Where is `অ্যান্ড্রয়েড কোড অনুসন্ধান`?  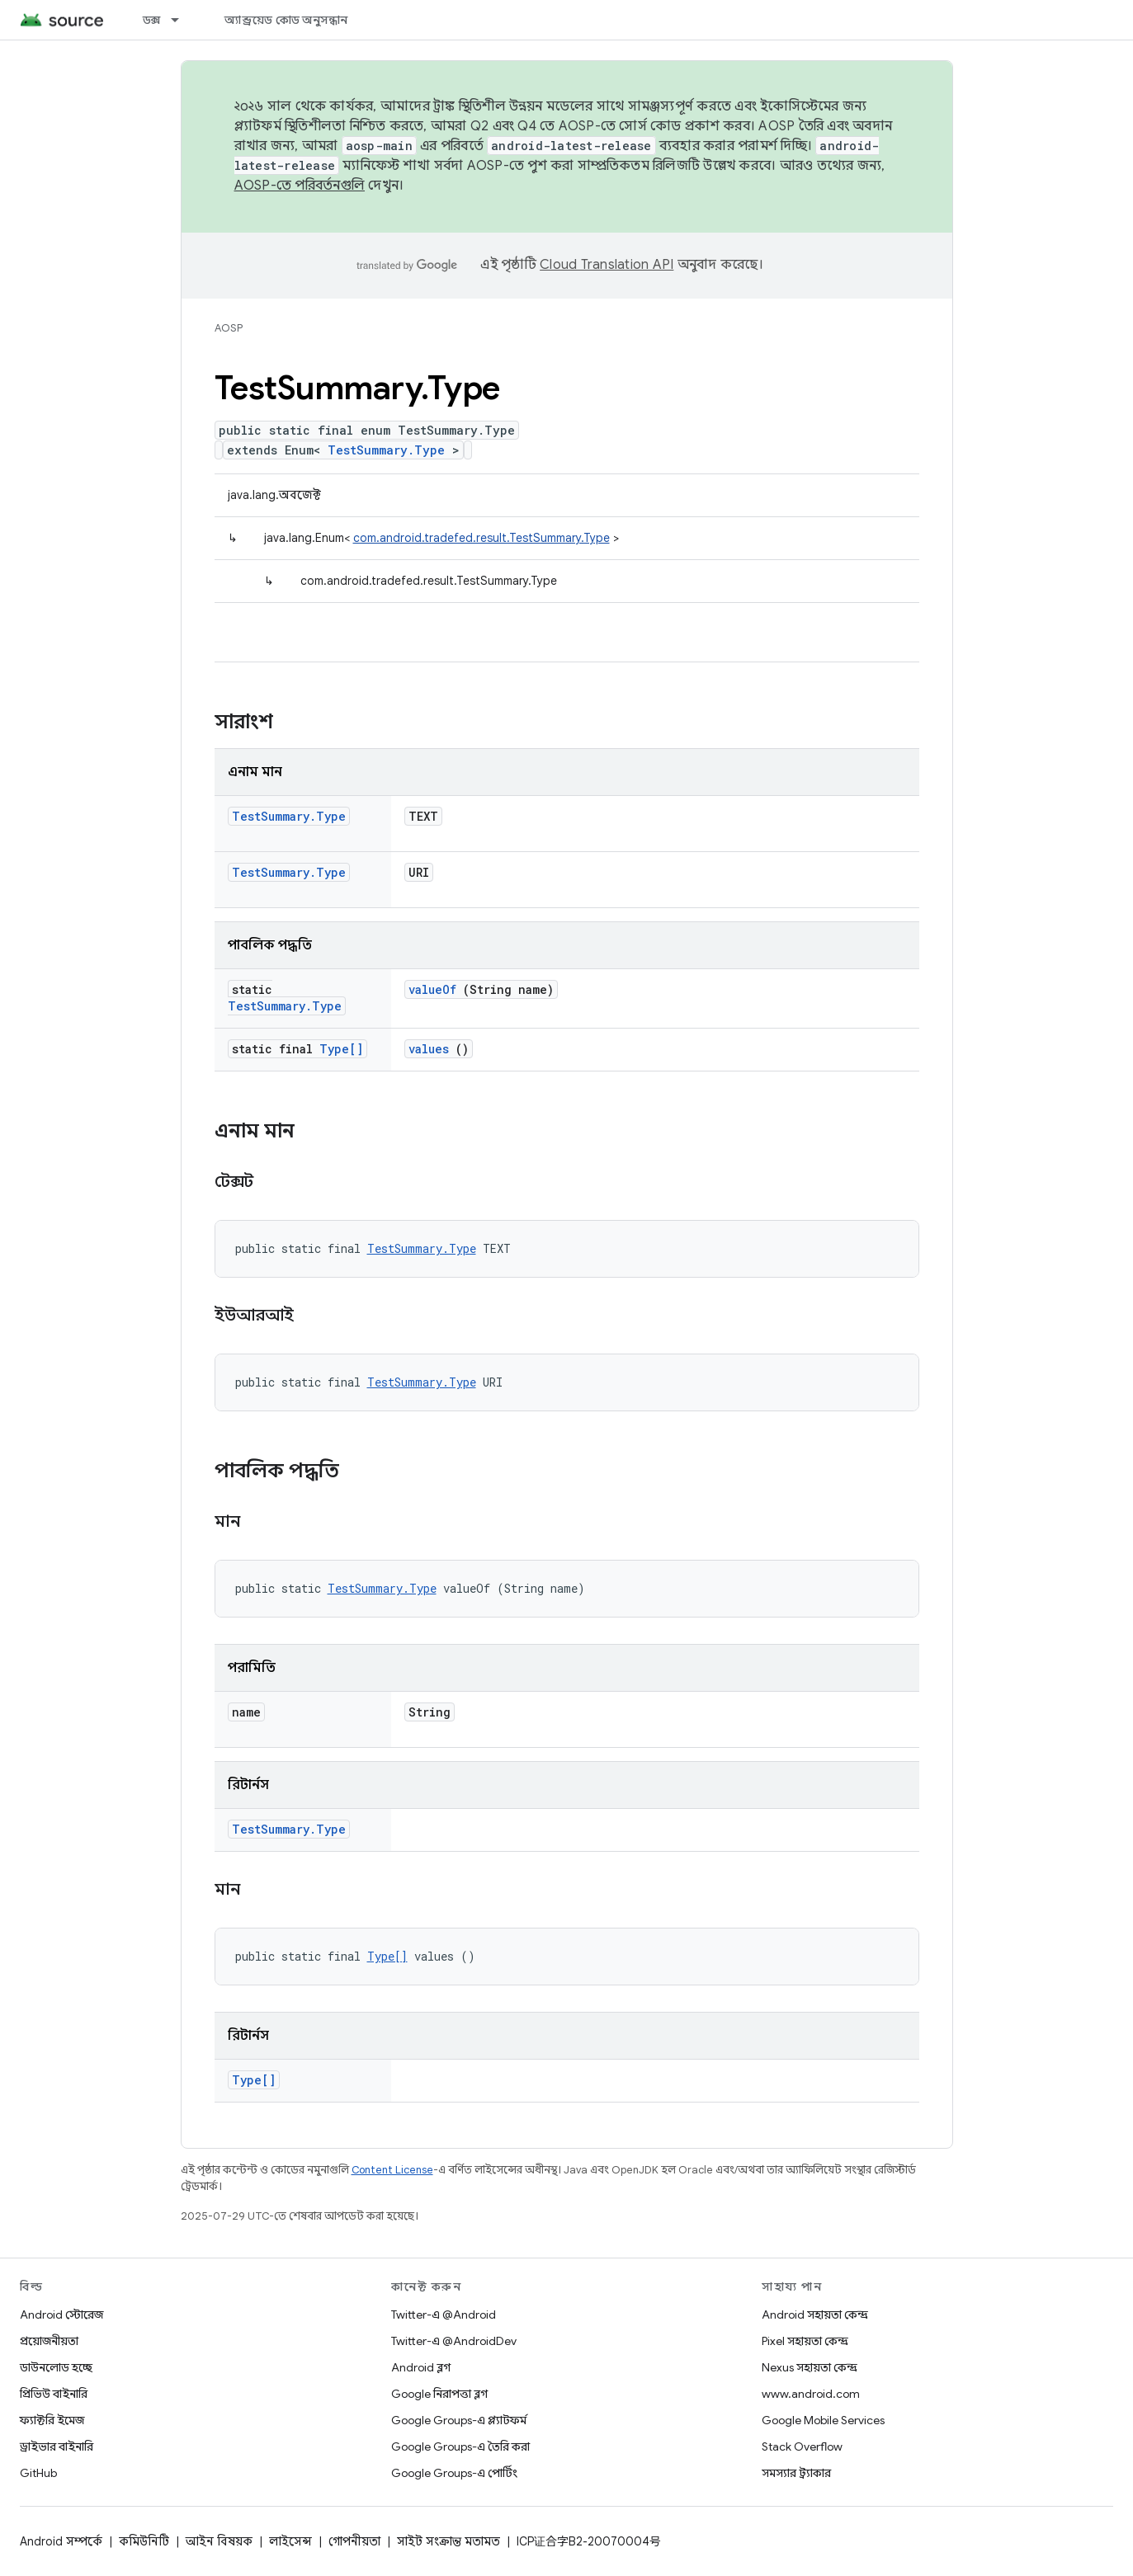 অ্যান্ড্রয়েড কোড অনুসন্ধান is located at coordinates (285, 19).